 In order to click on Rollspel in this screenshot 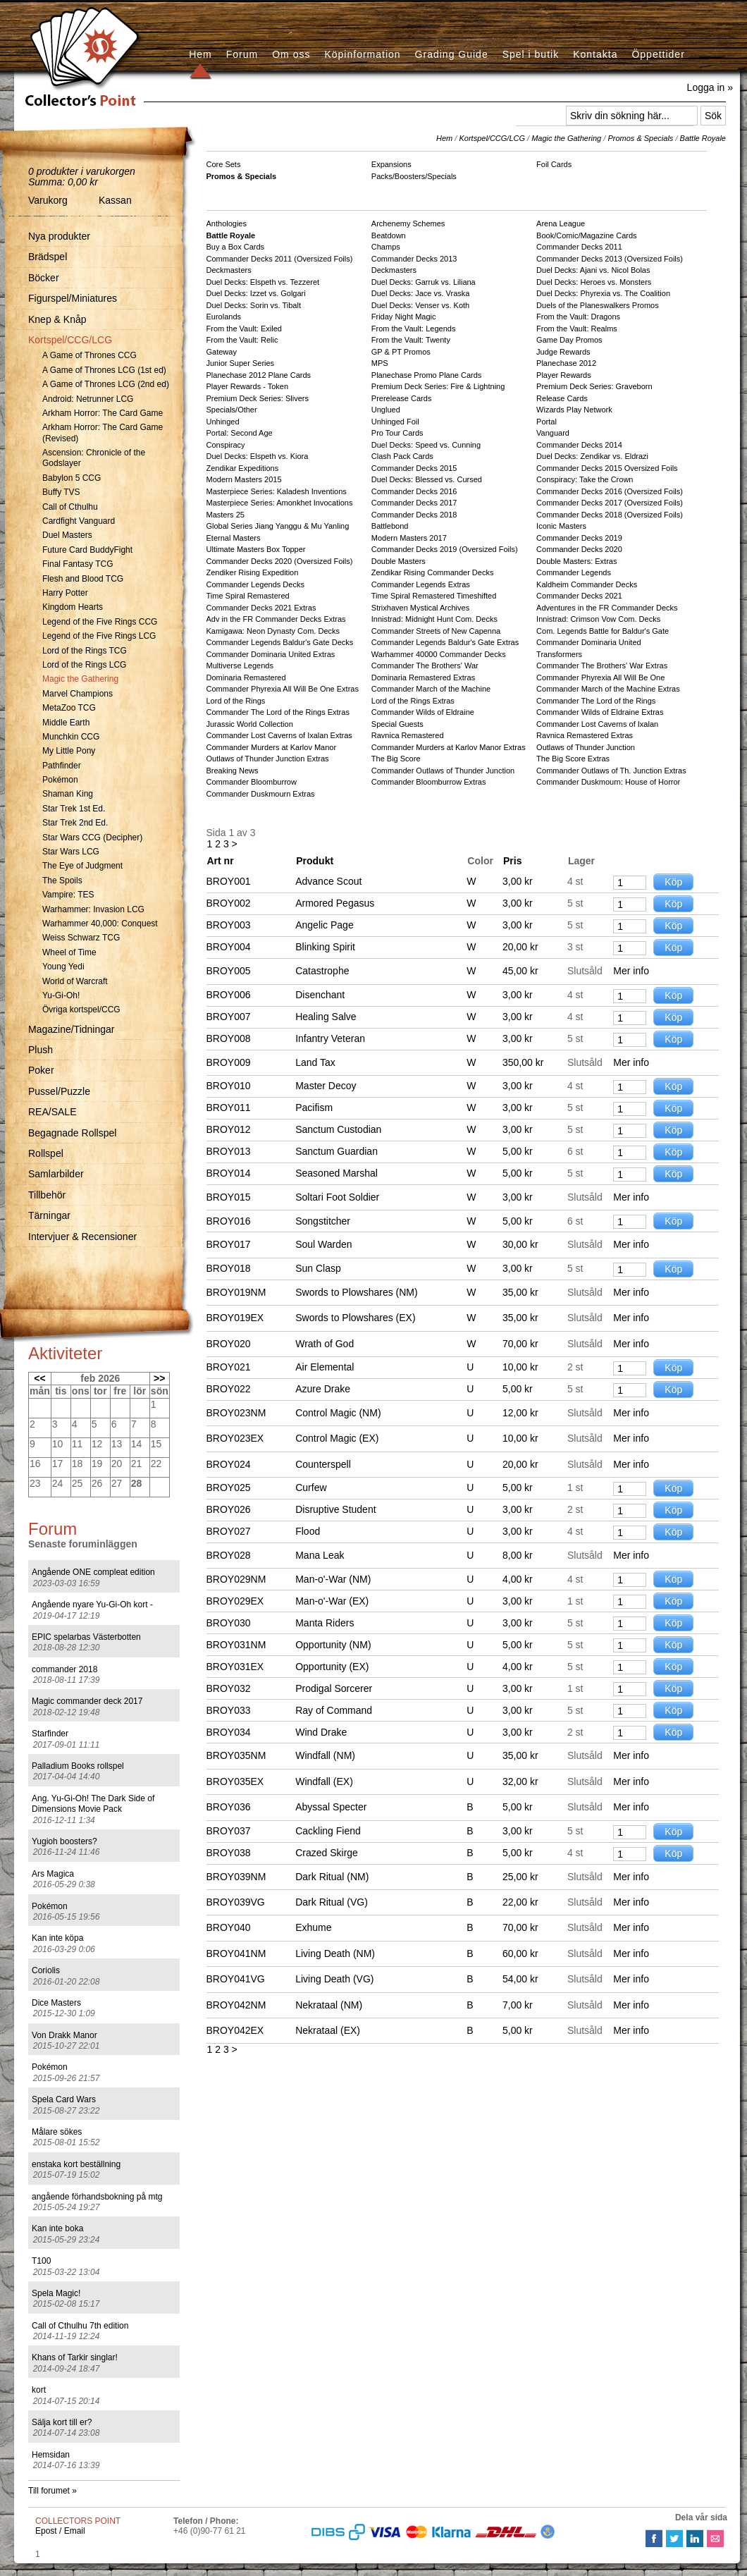, I will do `click(45, 1153)`.